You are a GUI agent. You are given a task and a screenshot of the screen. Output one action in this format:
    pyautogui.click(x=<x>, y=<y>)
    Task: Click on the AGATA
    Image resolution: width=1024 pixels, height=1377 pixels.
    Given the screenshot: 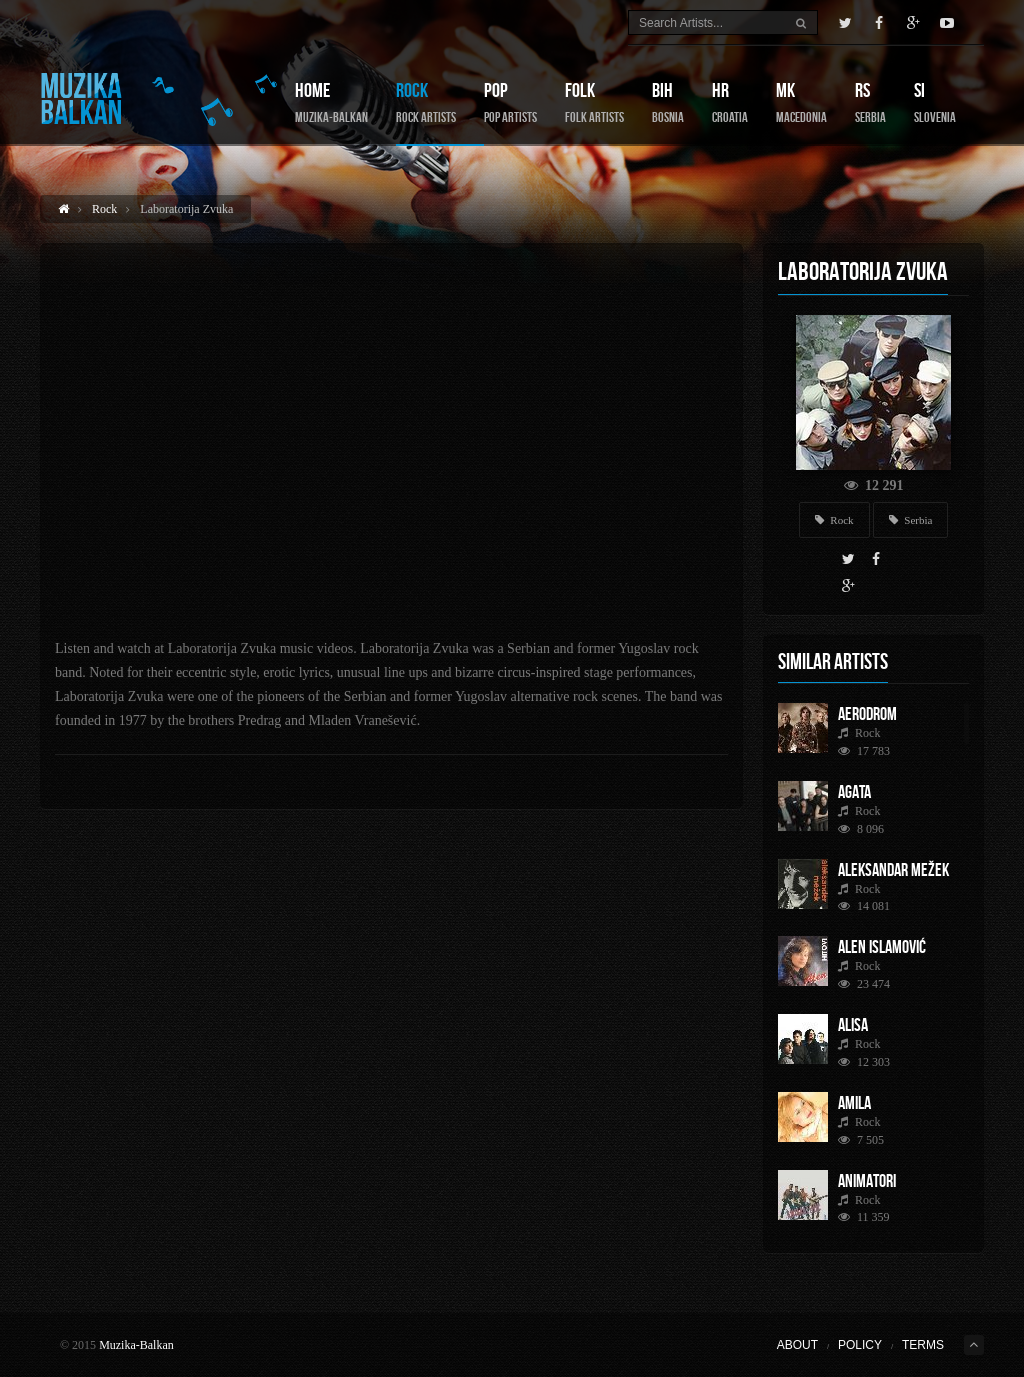 What is the action you would take?
    pyautogui.click(x=854, y=792)
    